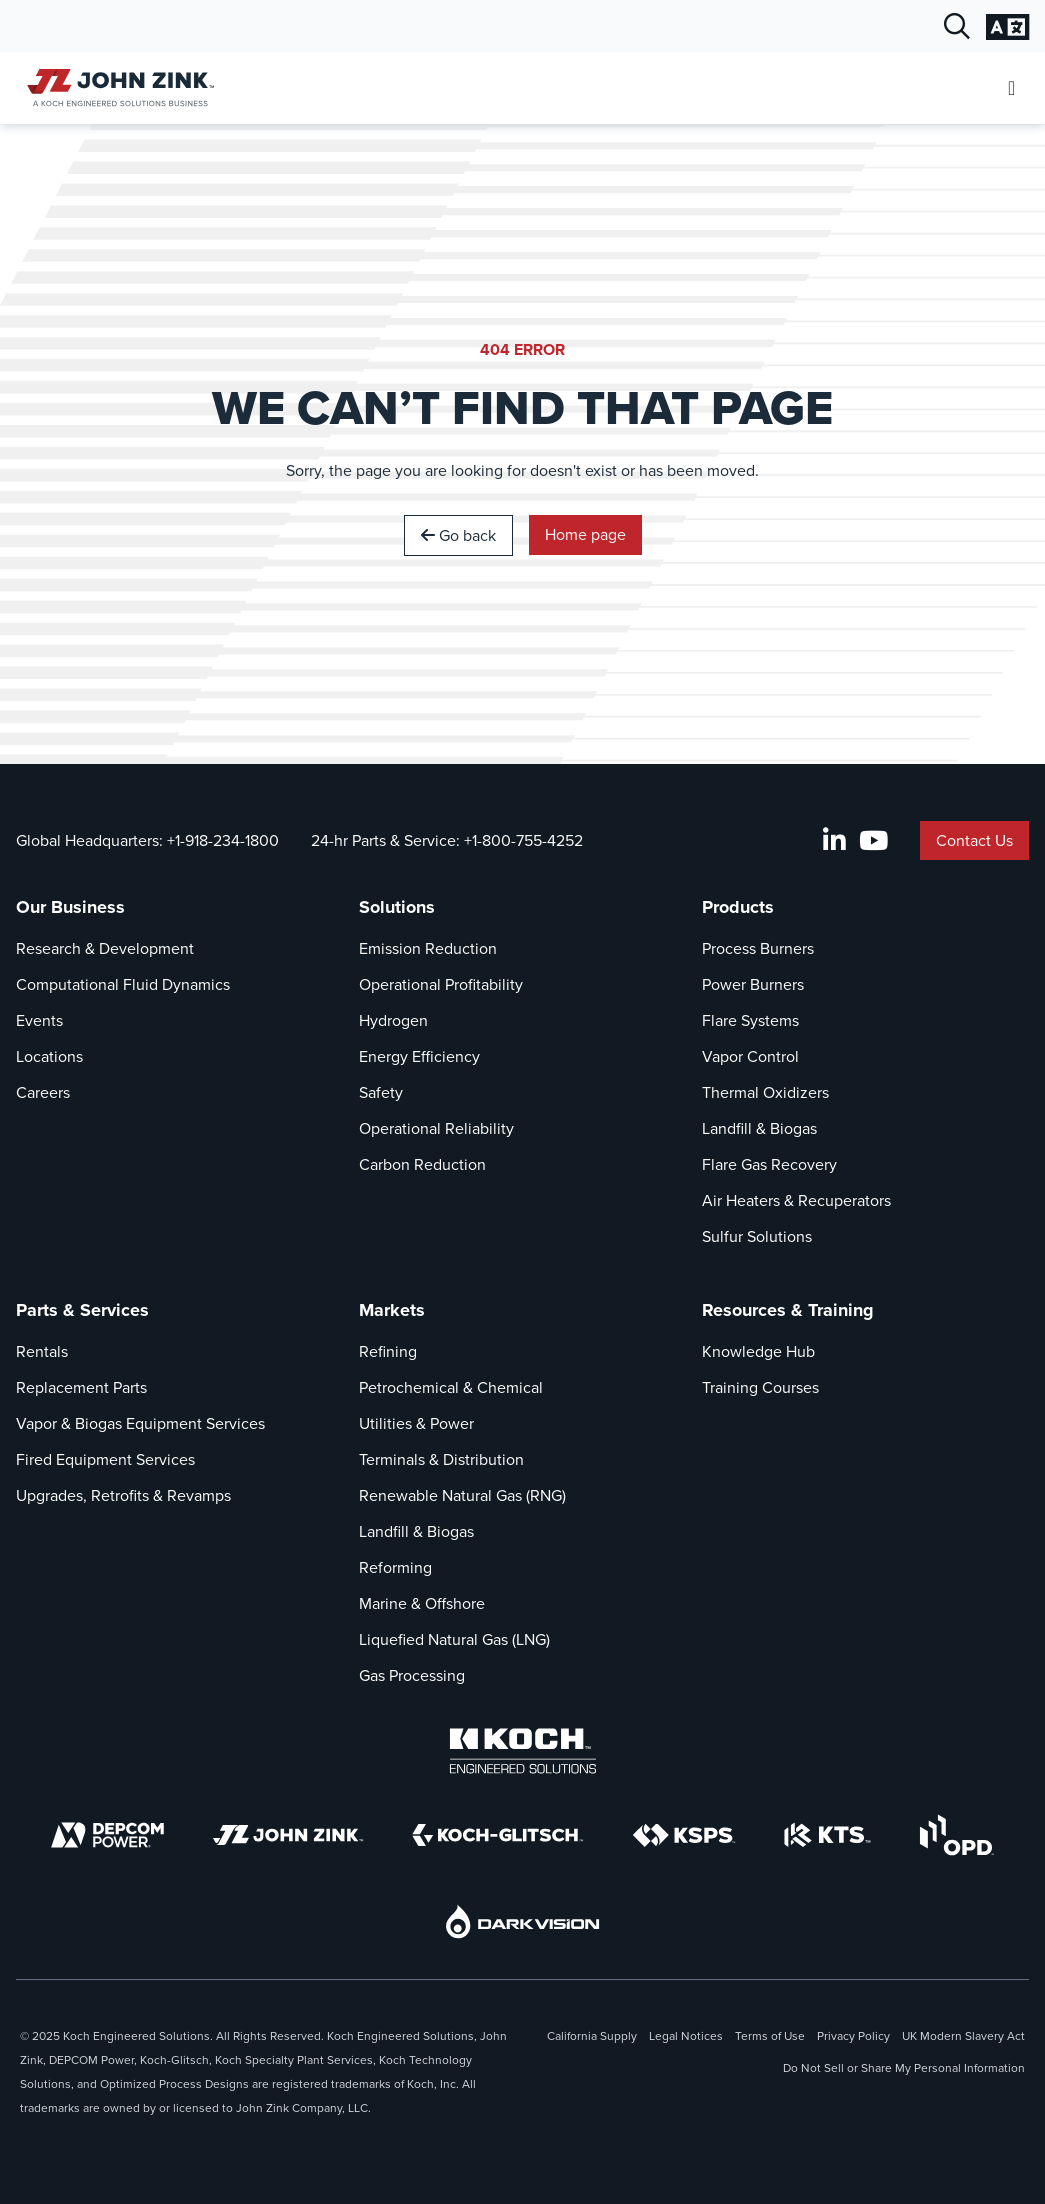 The height and width of the screenshot is (2204, 1045). What do you see at coordinates (904, 2068) in the screenshot?
I see `Do Not Sell or Share My Personal Information` at bounding box center [904, 2068].